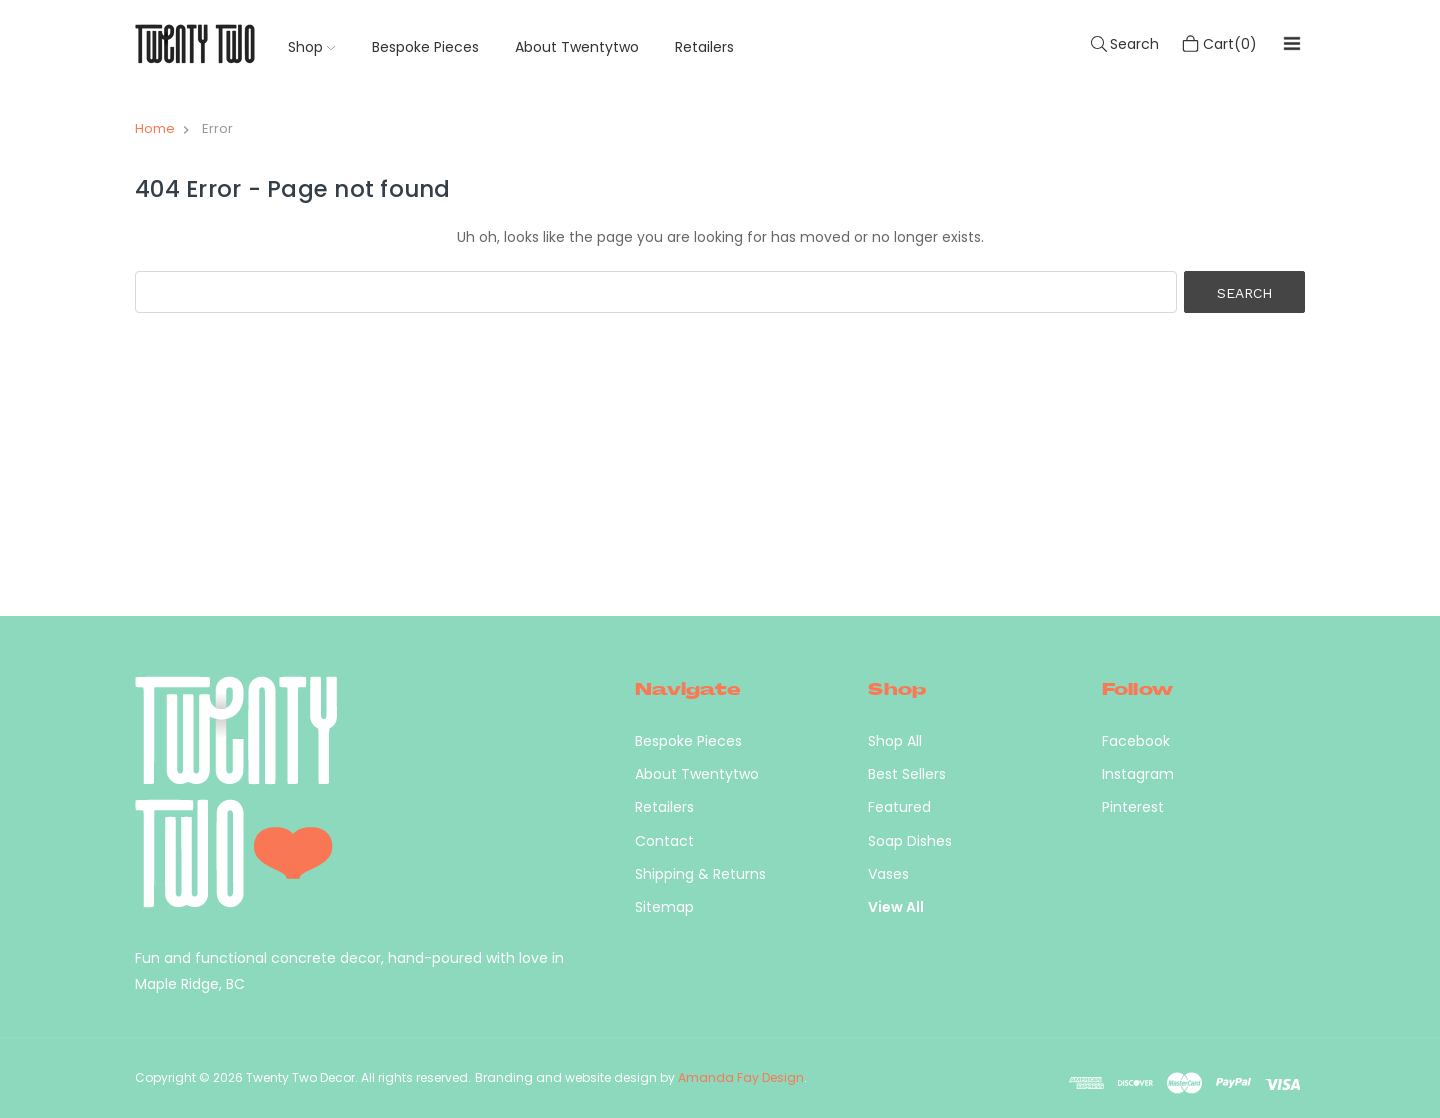 This screenshot has height=1118, width=1440. What do you see at coordinates (907, 774) in the screenshot?
I see `Best Sellers` at bounding box center [907, 774].